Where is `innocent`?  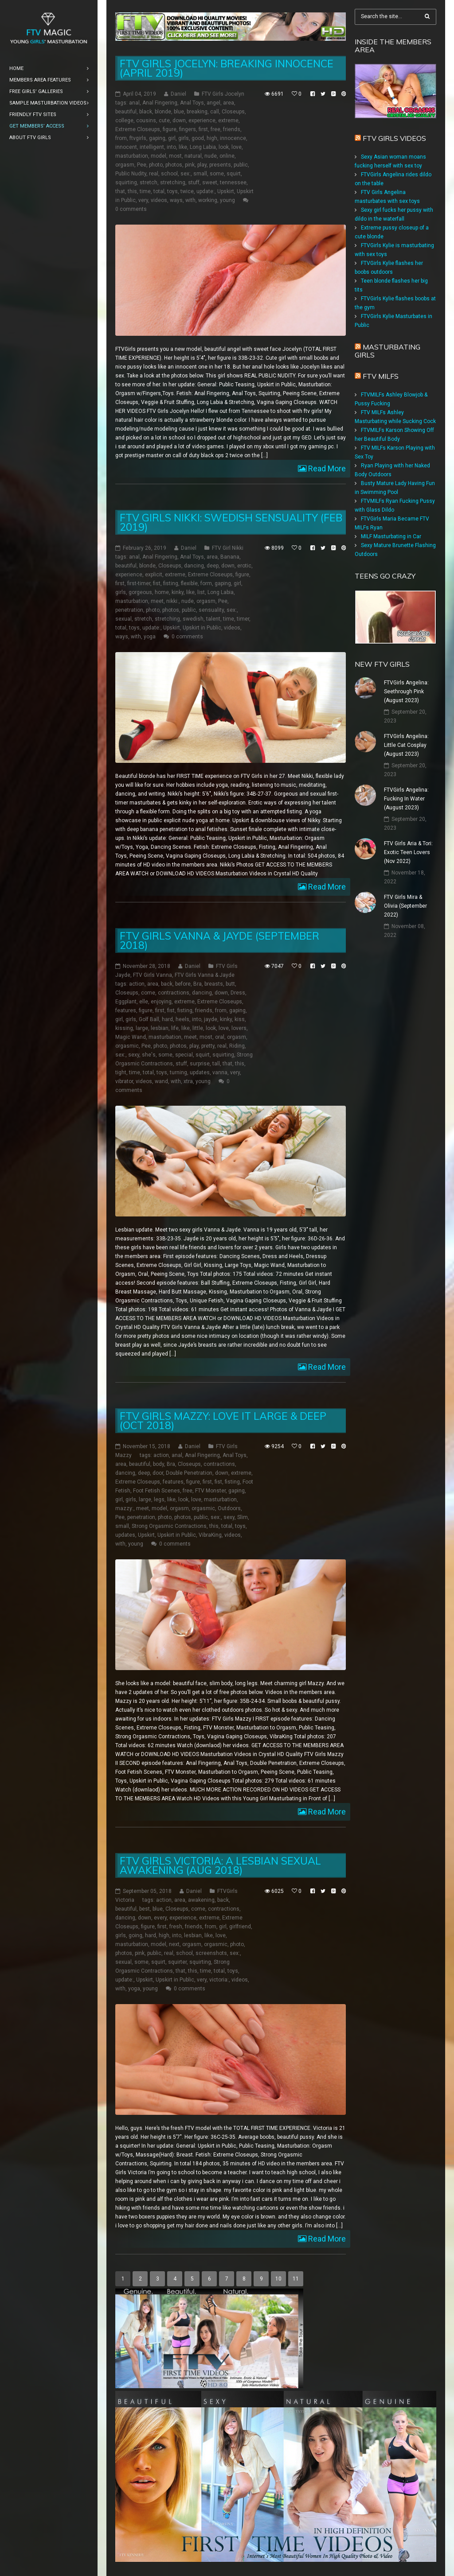
innocent is located at coordinates (126, 147).